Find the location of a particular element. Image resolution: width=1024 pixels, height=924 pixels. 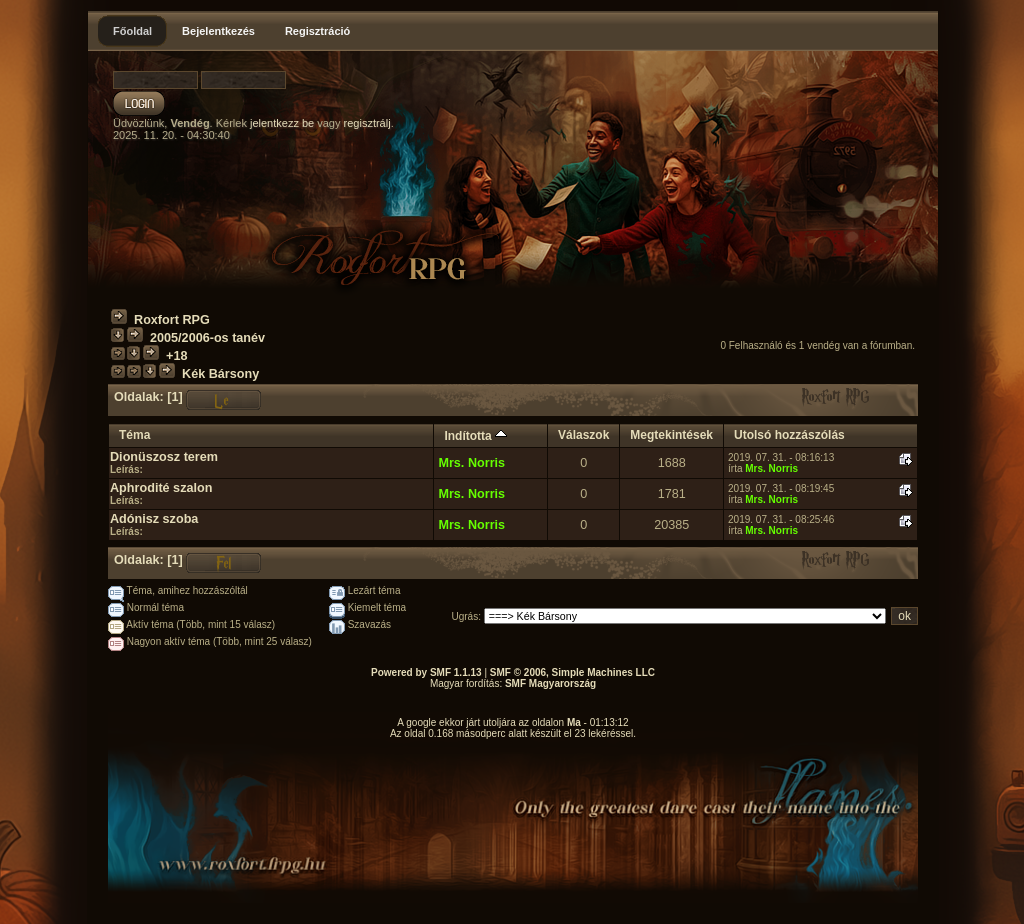

Regisztráció is located at coordinates (317, 31).